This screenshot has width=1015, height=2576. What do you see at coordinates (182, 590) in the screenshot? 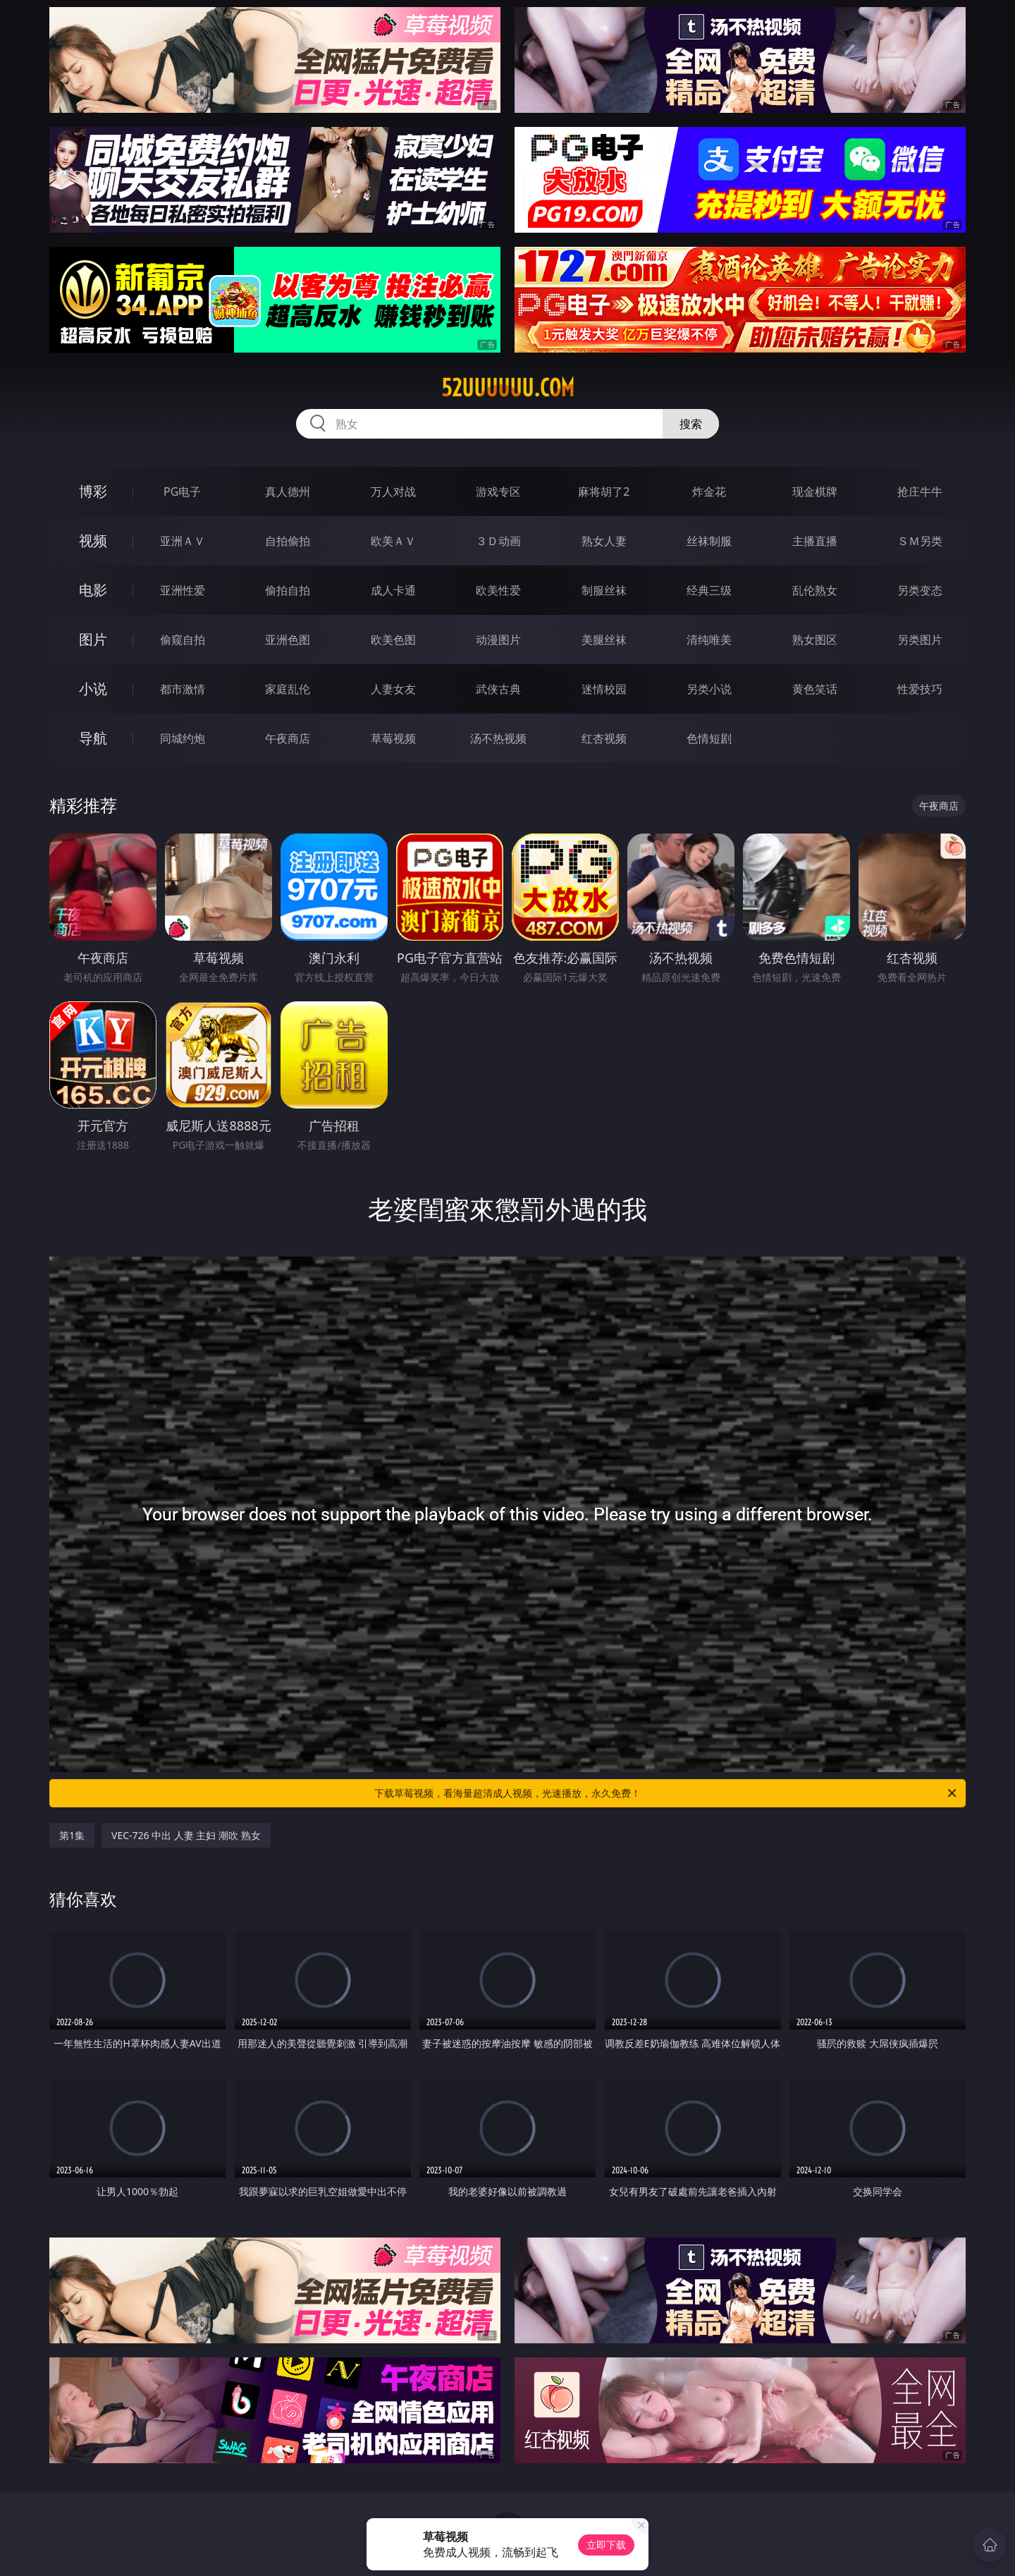
I see `亚洲性爱` at bounding box center [182, 590].